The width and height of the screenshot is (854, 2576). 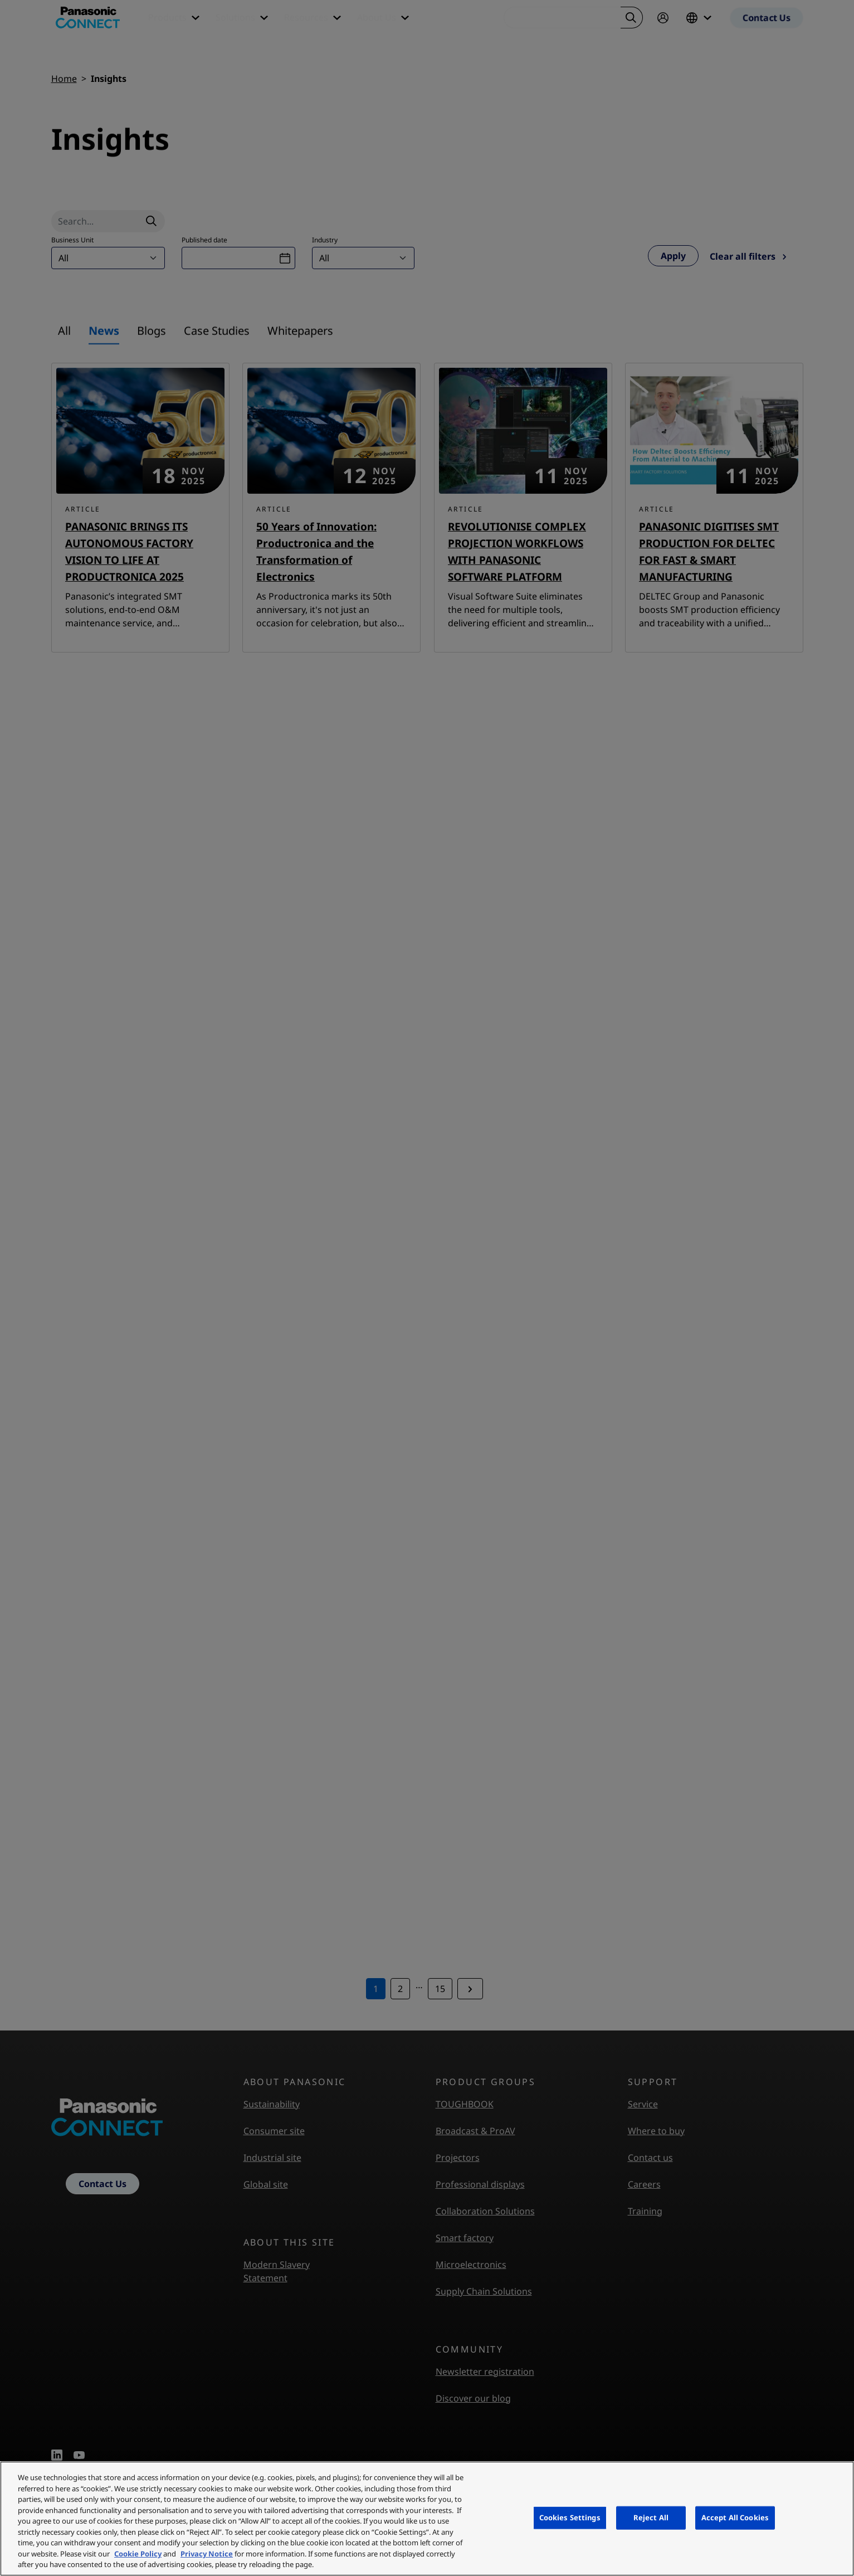 I want to click on Privacy Notice, so click(x=206, y=2554).